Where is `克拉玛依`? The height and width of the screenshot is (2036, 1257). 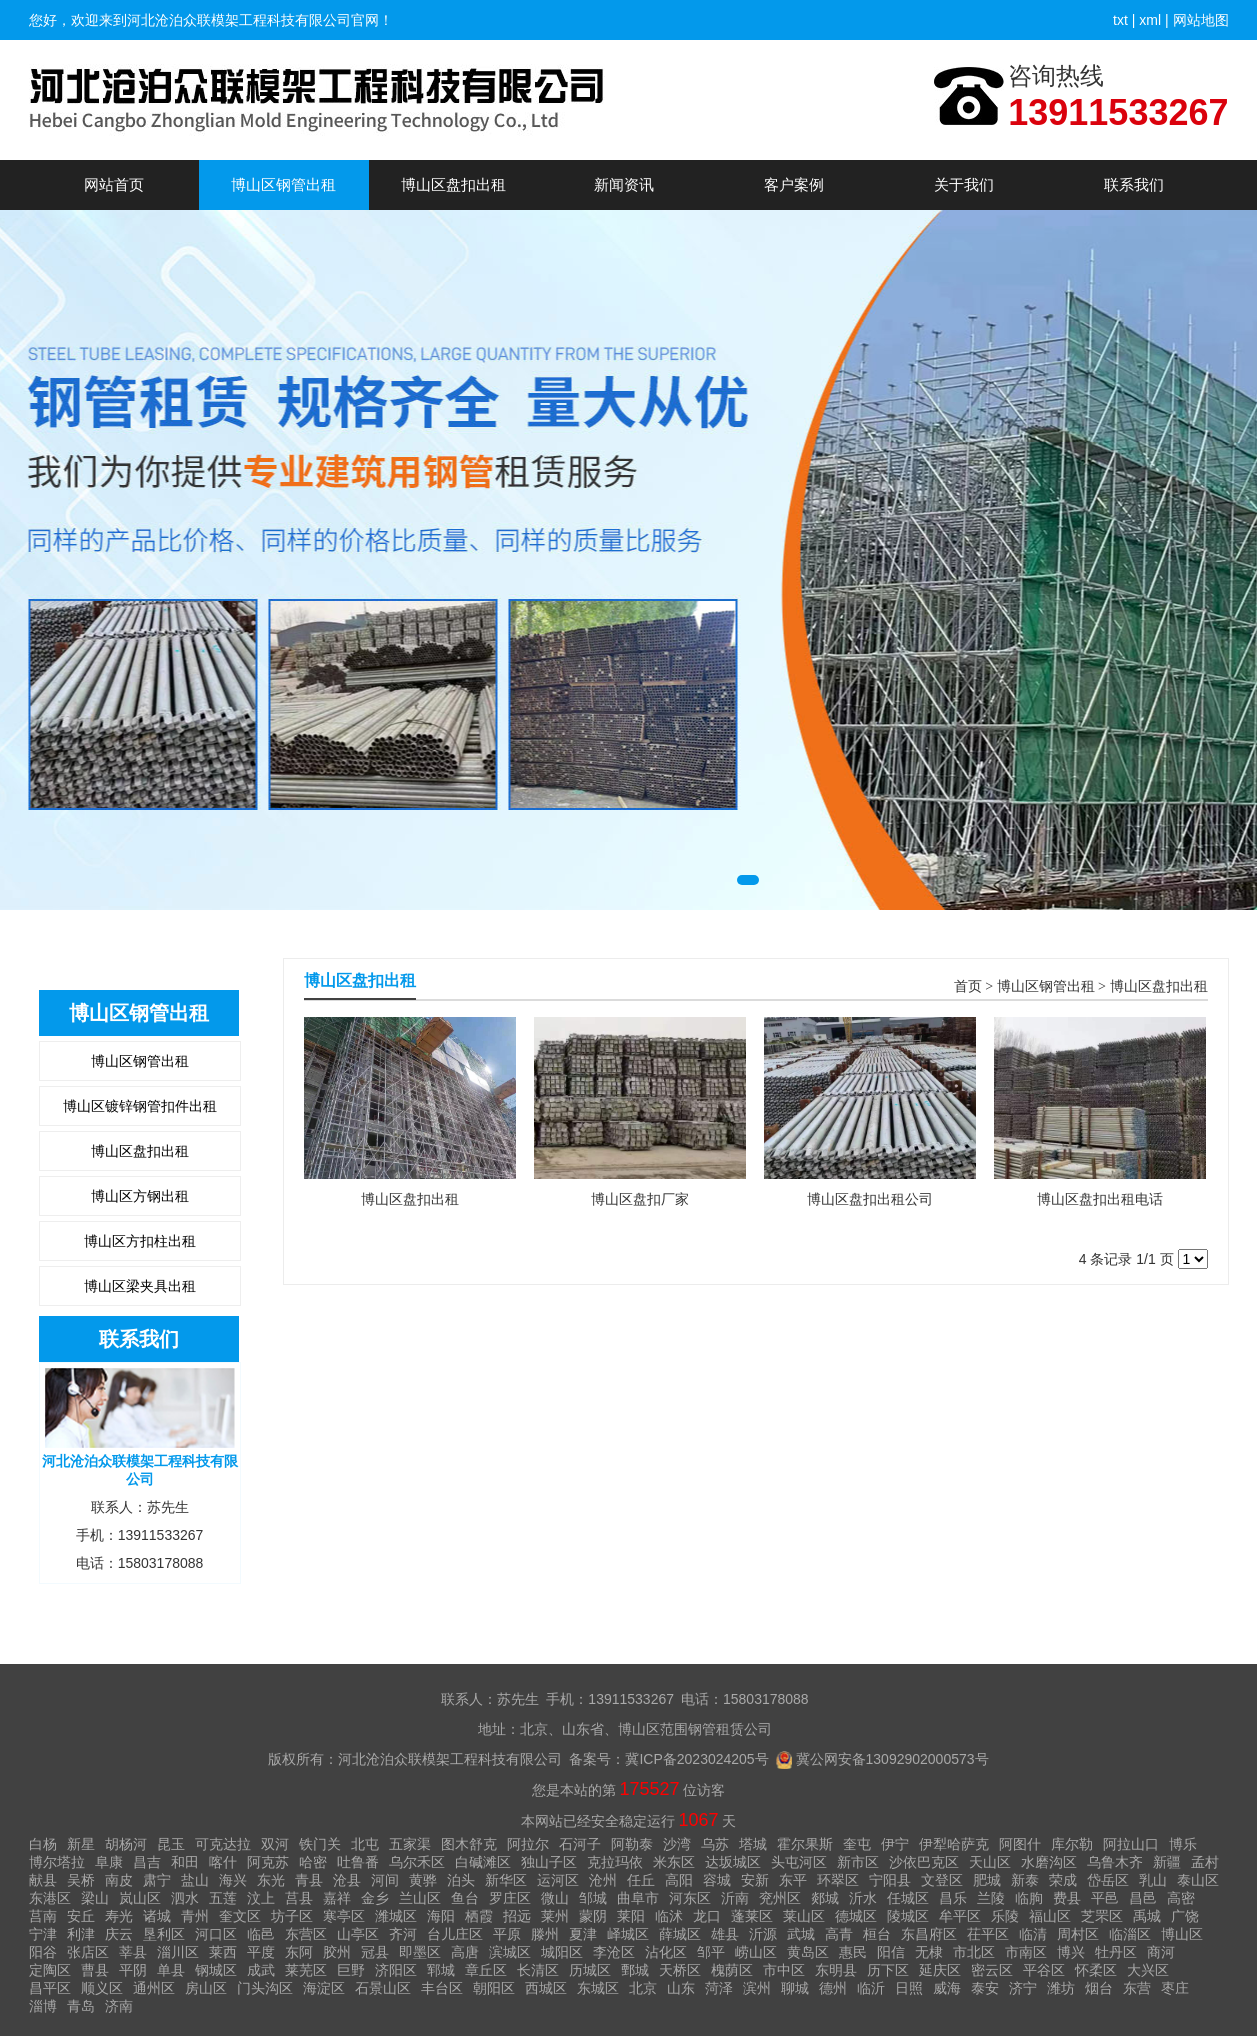 克拉玛依 is located at coordinates (615, 1862).